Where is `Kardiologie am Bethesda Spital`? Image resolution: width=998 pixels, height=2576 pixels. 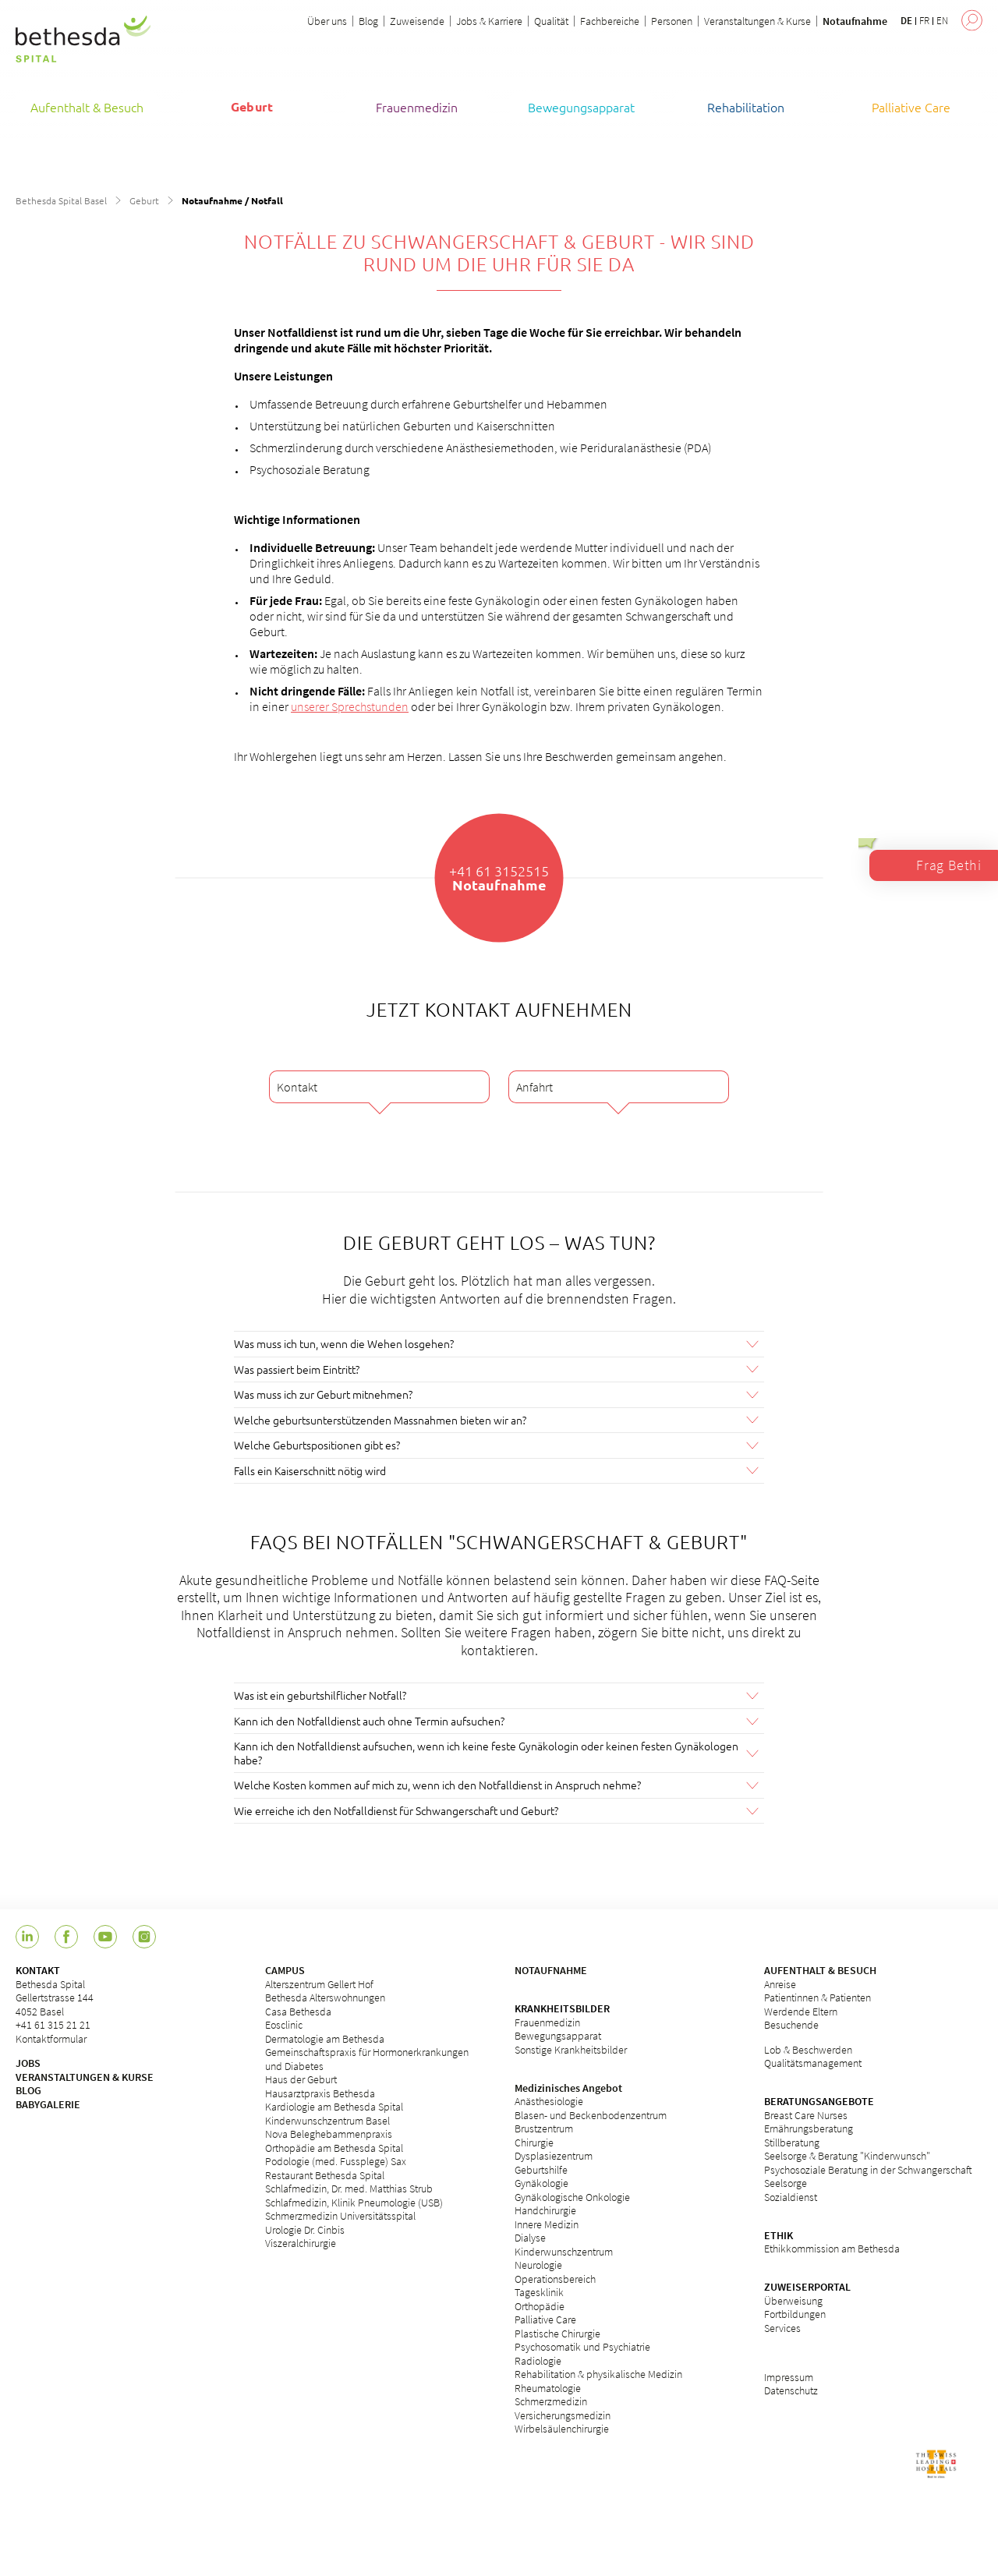
Kardiologie am Bethesda Spital is located at coordinates (334, 2106).